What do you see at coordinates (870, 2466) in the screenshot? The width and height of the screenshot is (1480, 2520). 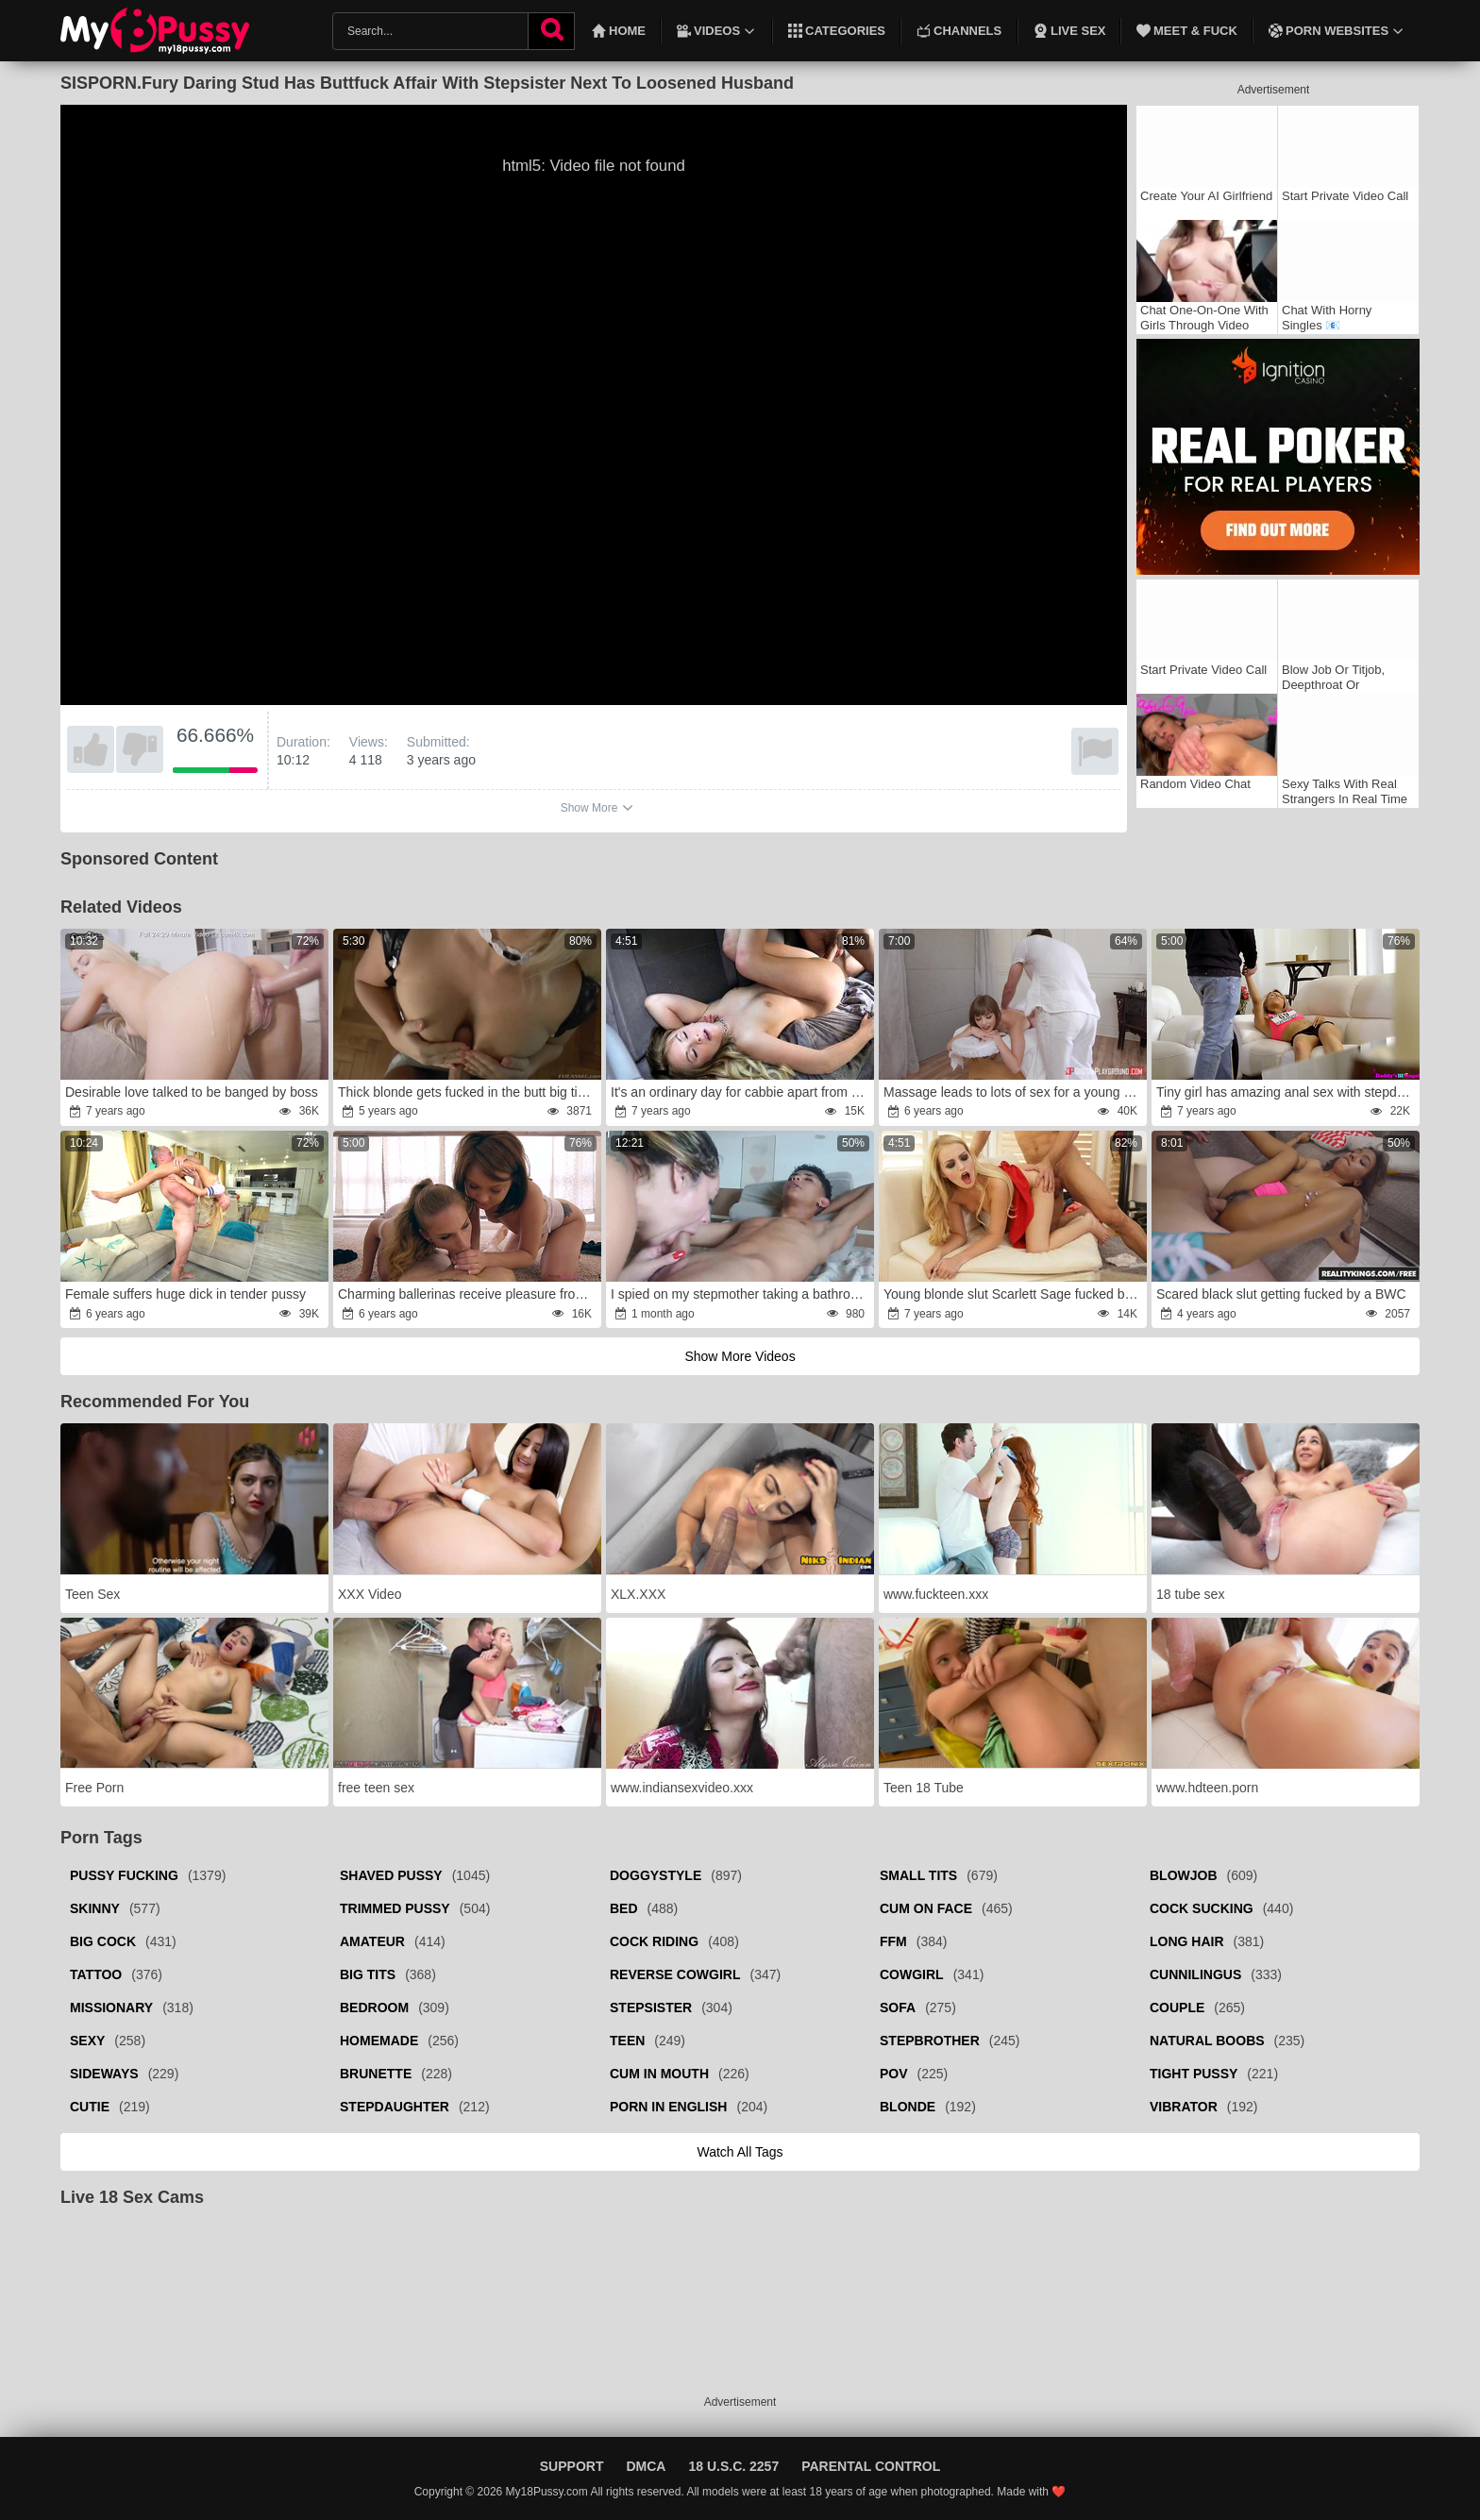 I see `Parental Control` at bounding box center [870, 2466].